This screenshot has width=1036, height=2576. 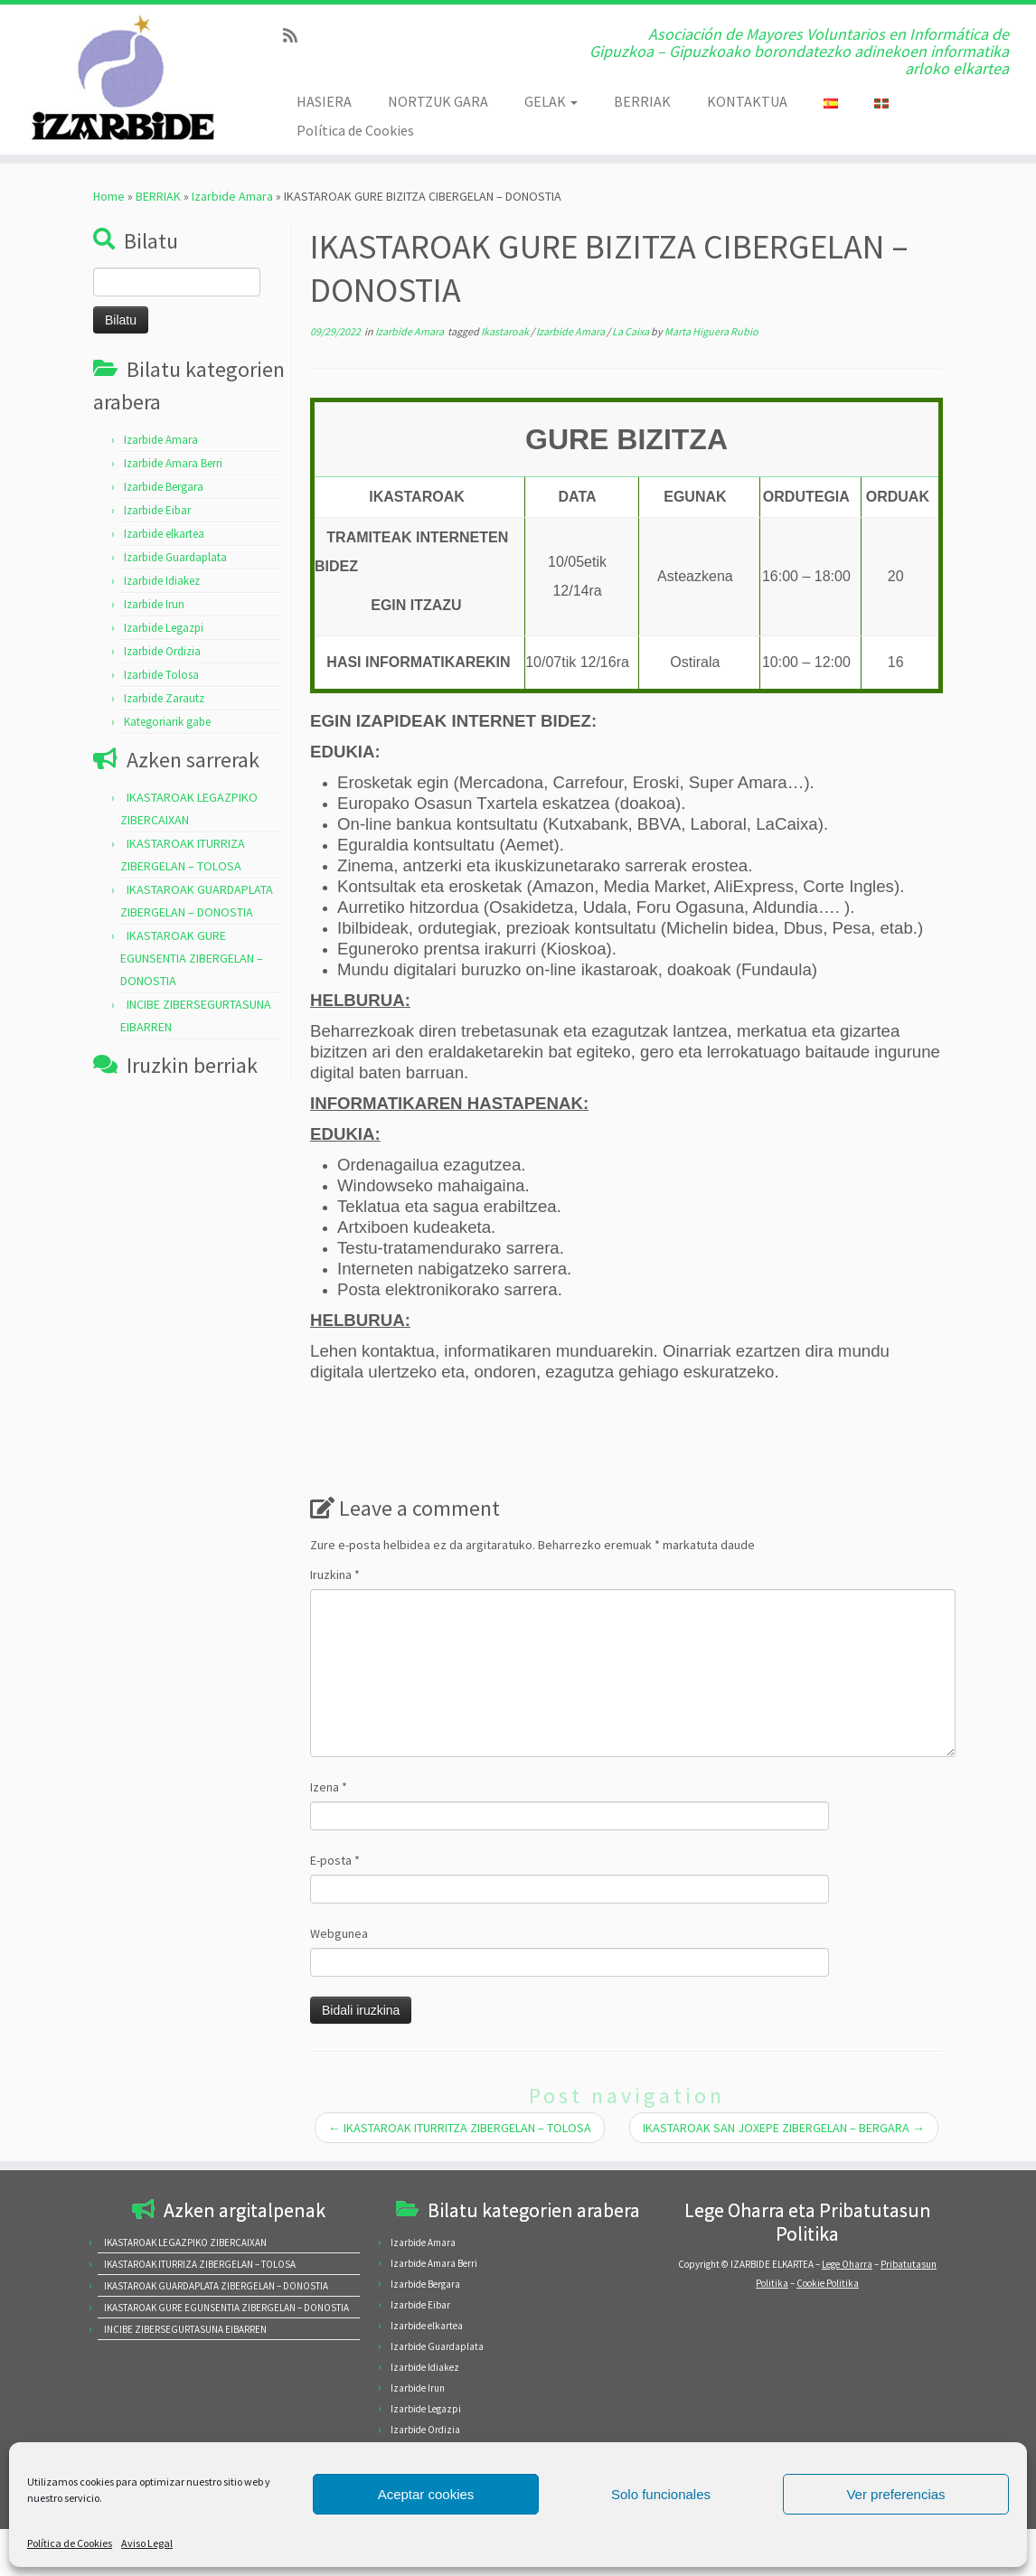 What do you see at coordinates (167, 721) in the screenshot?
I see `Kategoriarik gabe` at bounding box center [167, 721].